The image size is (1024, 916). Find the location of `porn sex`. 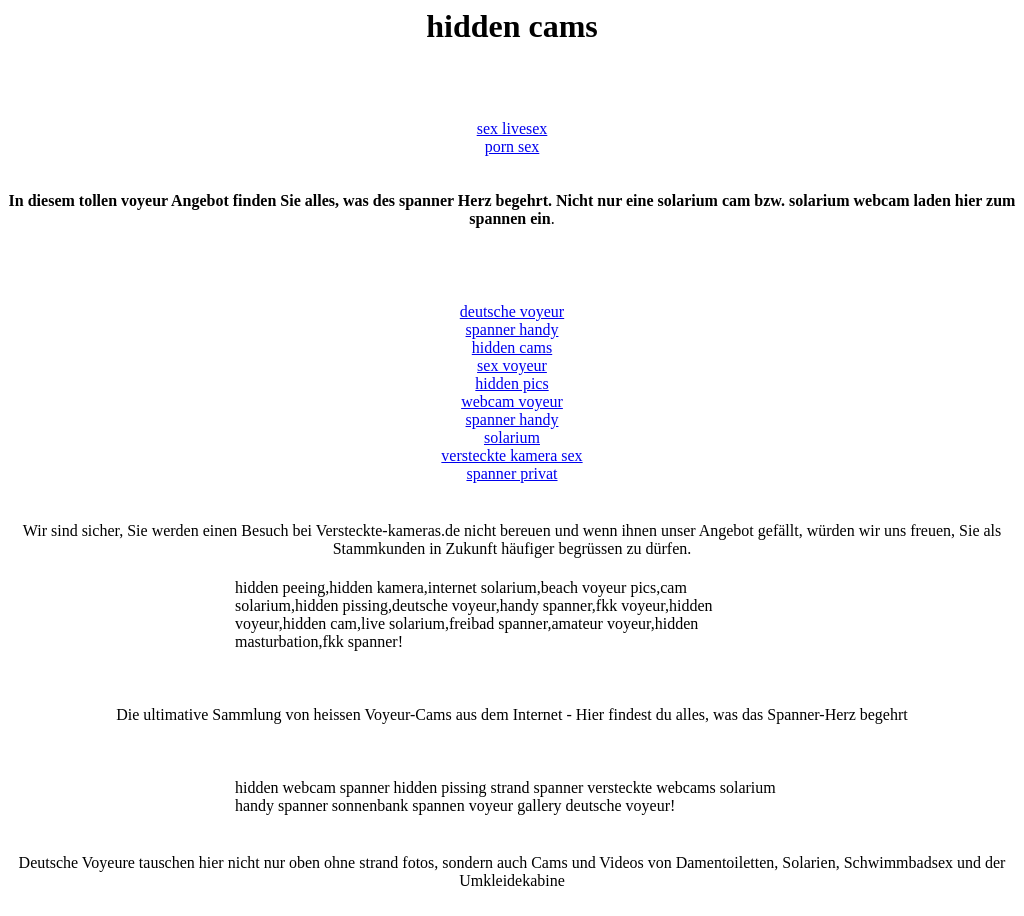

porn sex is located at coordinates (512, 146).